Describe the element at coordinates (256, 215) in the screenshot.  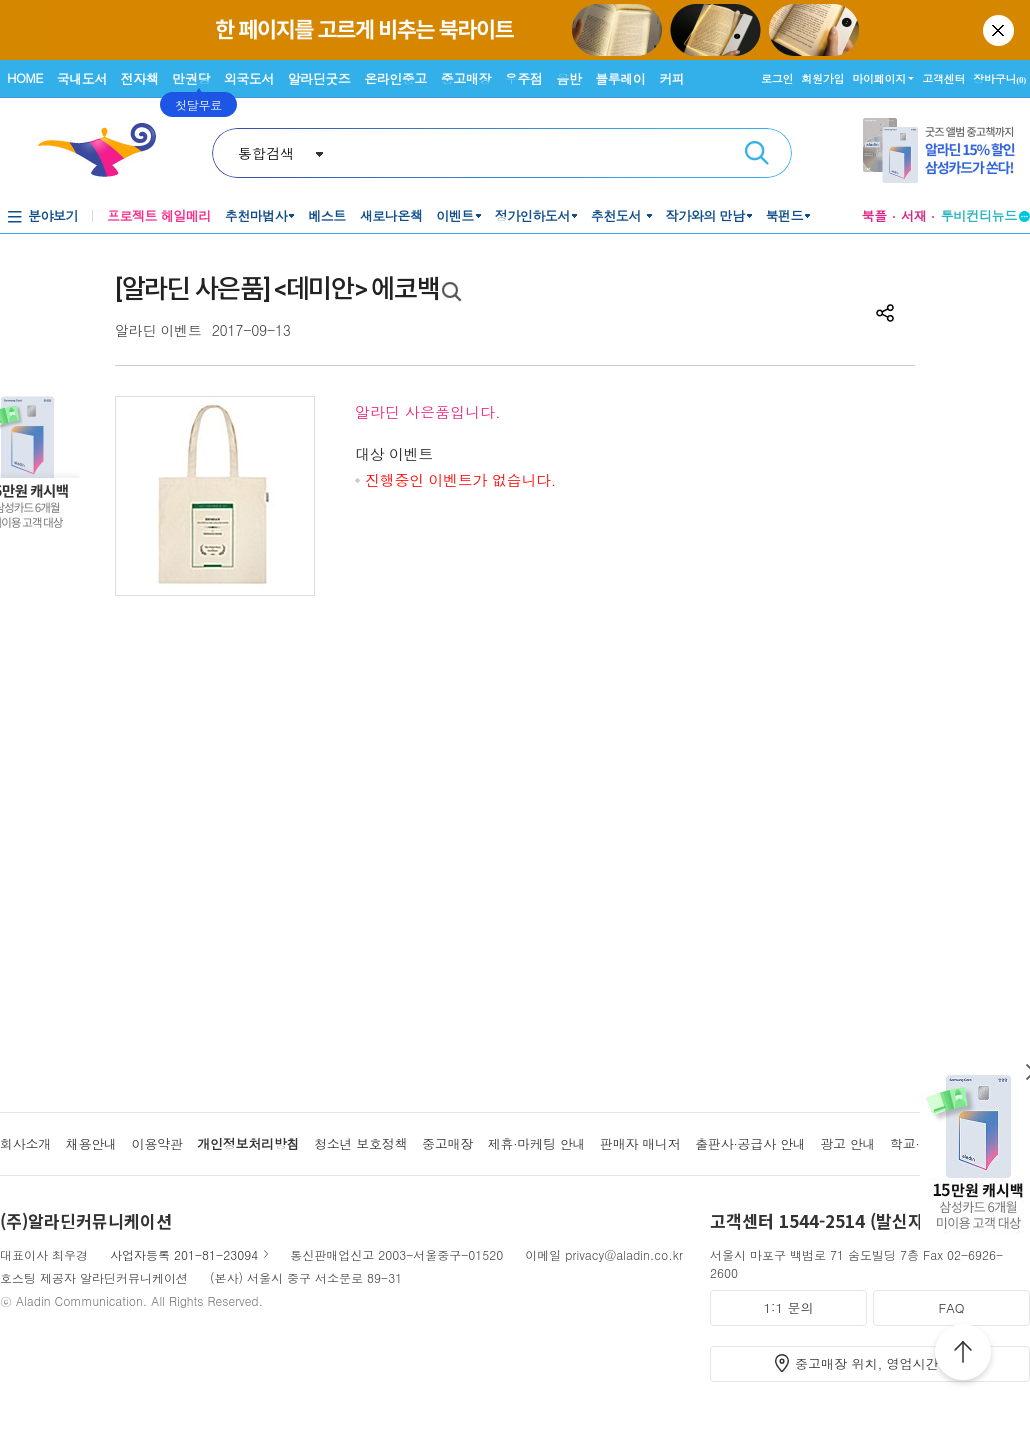
I see `추천마법사` at that location.